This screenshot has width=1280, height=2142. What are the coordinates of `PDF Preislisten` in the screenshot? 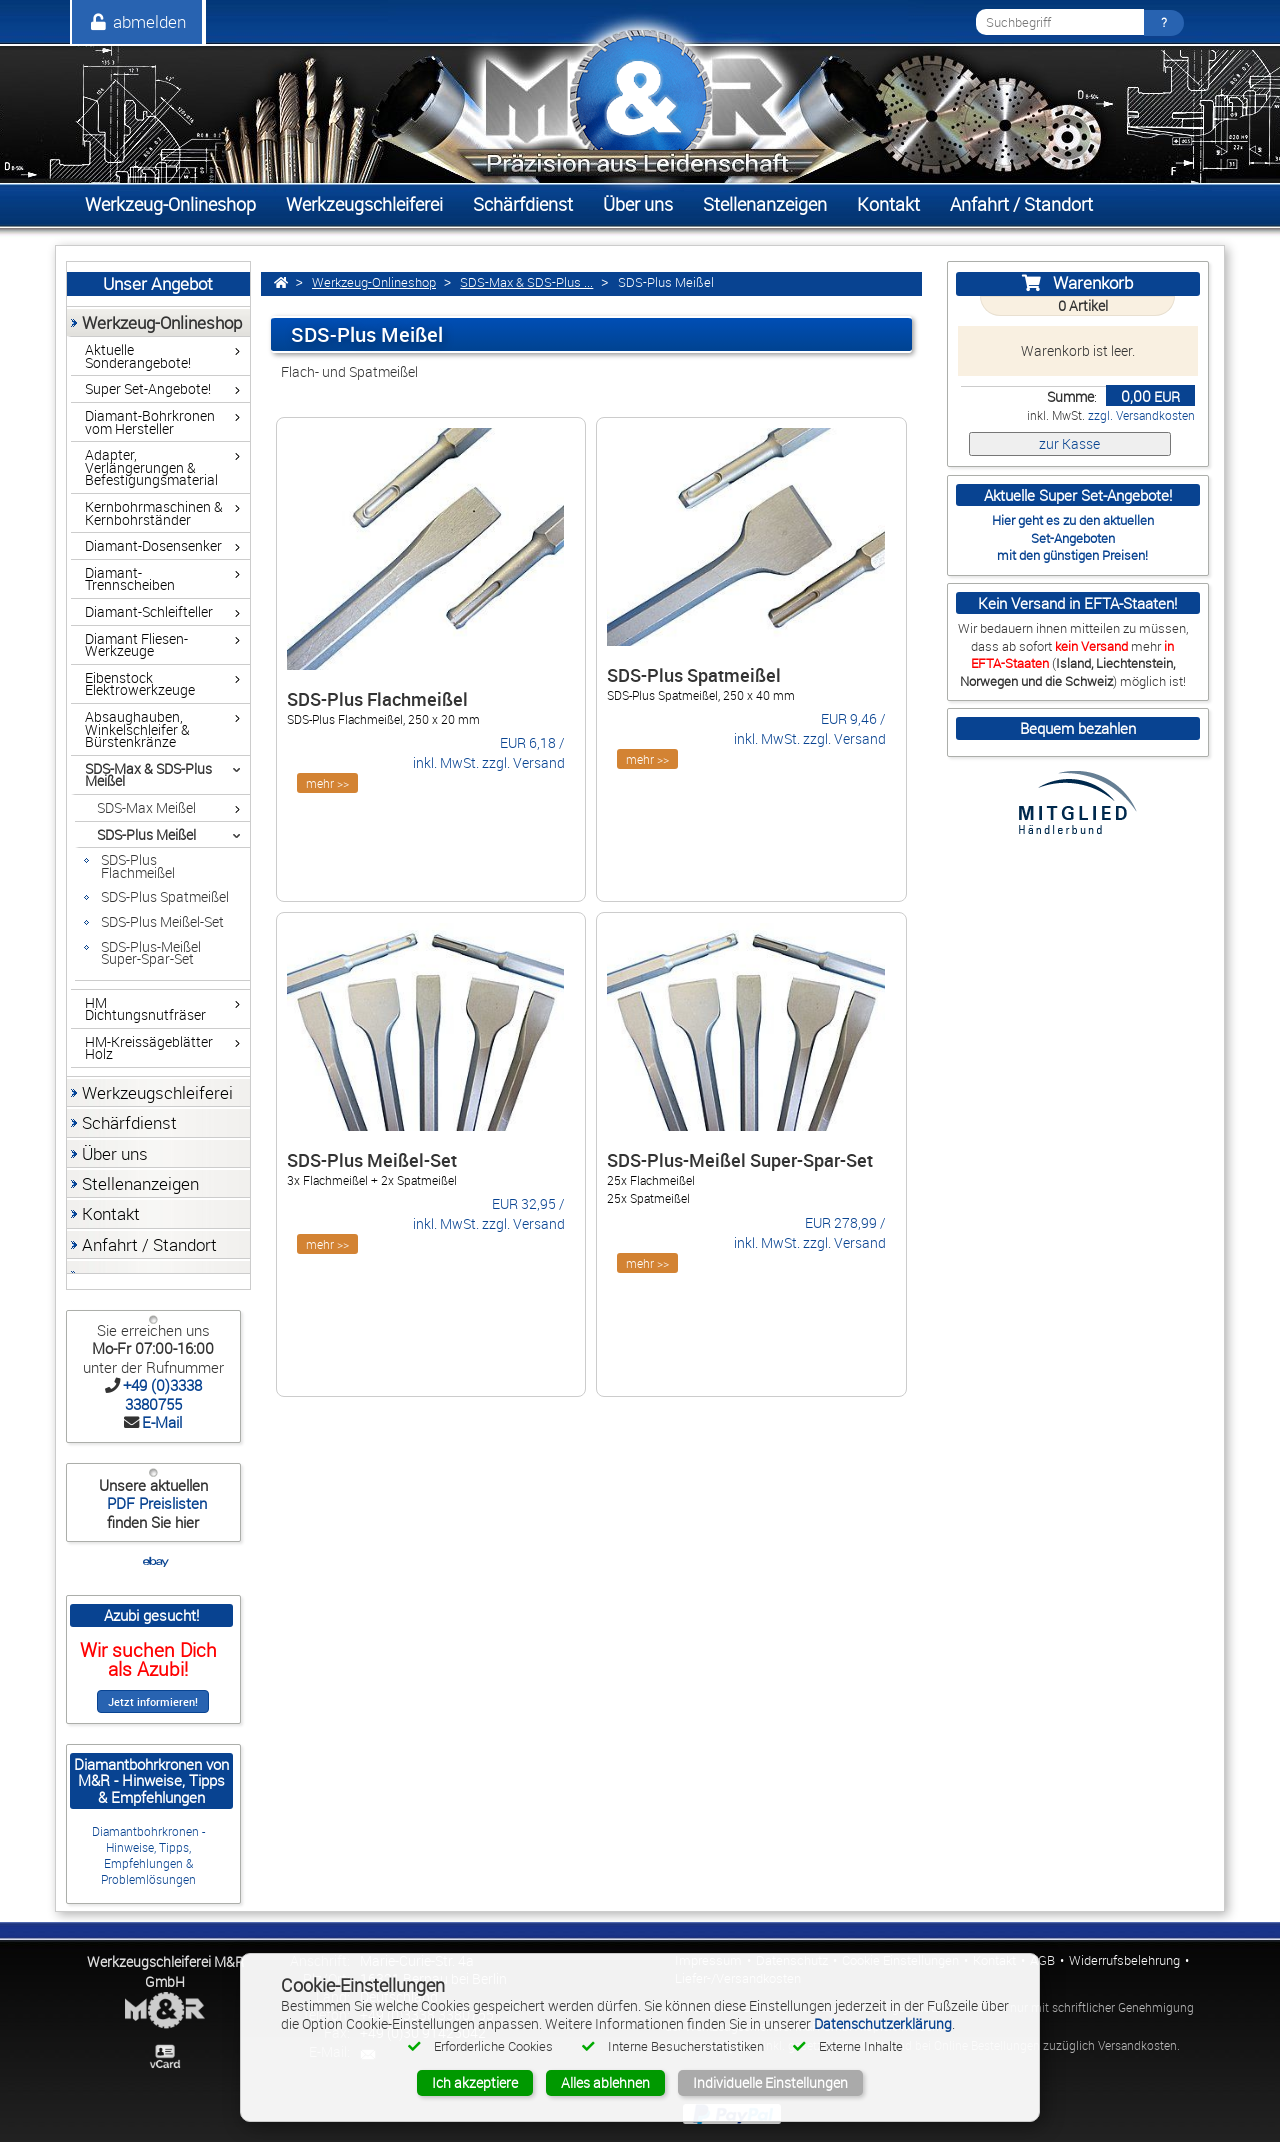 It's located at (155, 1503).